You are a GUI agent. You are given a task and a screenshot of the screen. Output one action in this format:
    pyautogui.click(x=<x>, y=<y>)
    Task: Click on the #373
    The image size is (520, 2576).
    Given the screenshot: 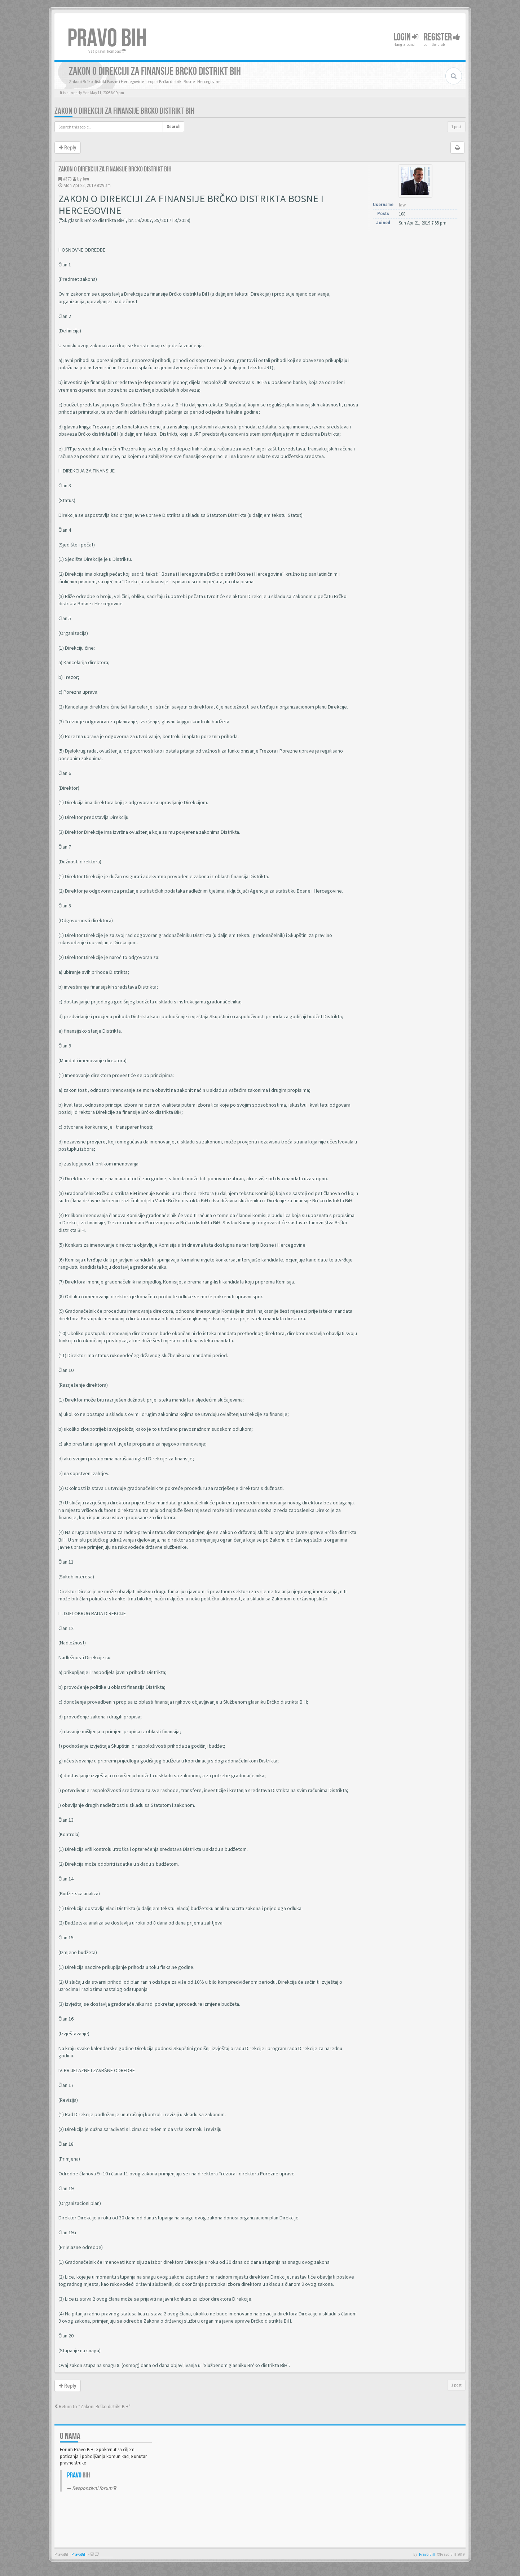 What is the action you would take?
    pyautogui.click(x=67, y=179)
    